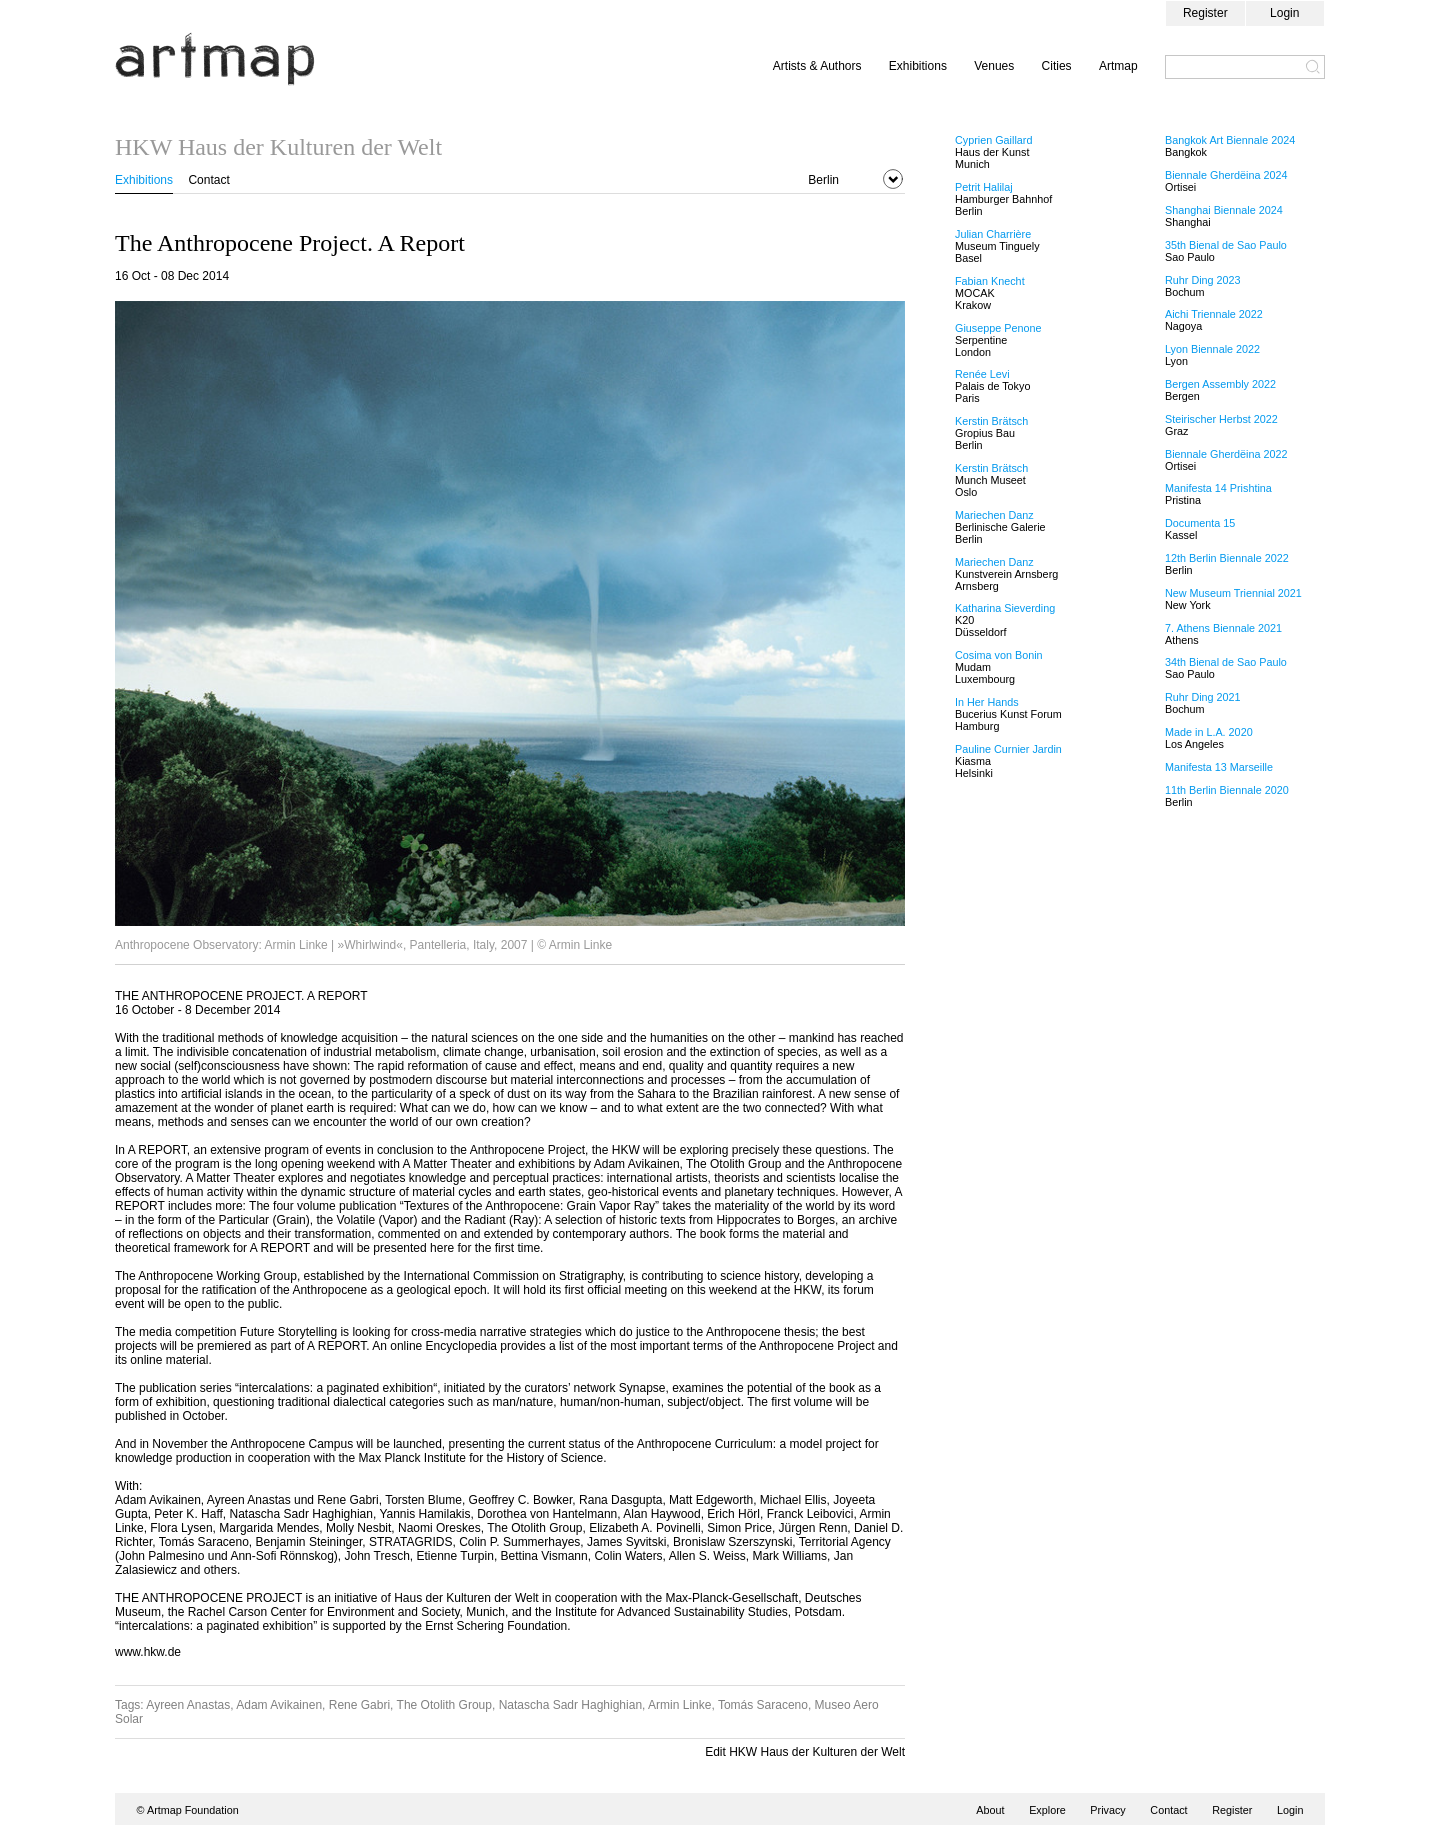 The height and width of the screenshot is (1825, 1440). I want to click on 12th Berlin Biennale 2022, so click(1227, 558).